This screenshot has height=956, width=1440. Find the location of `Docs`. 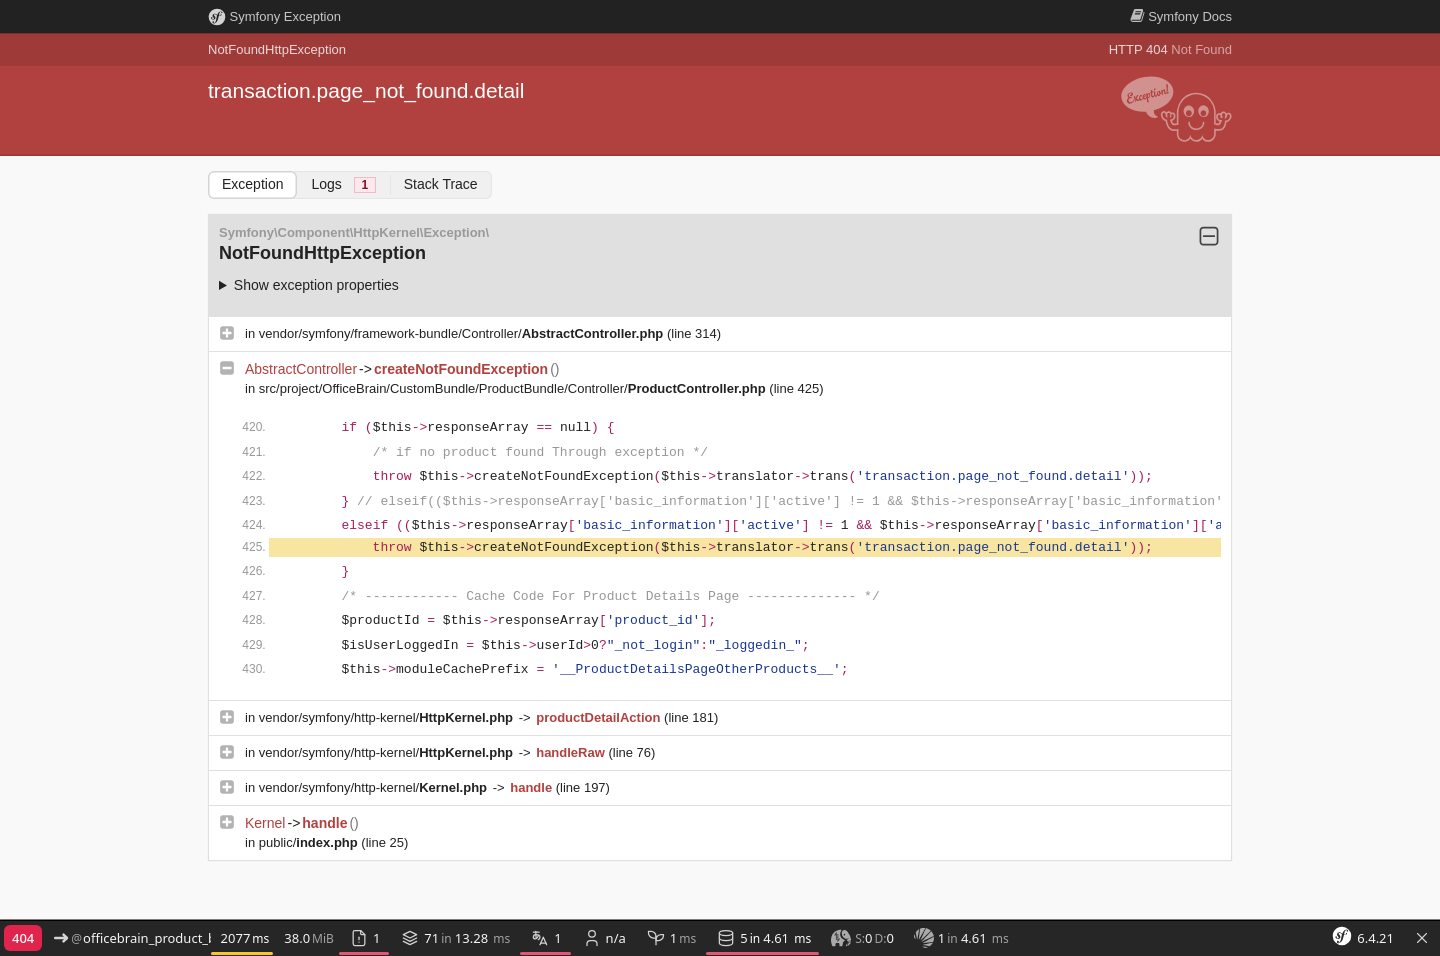

Docs is located at coordinates (1181, 16).